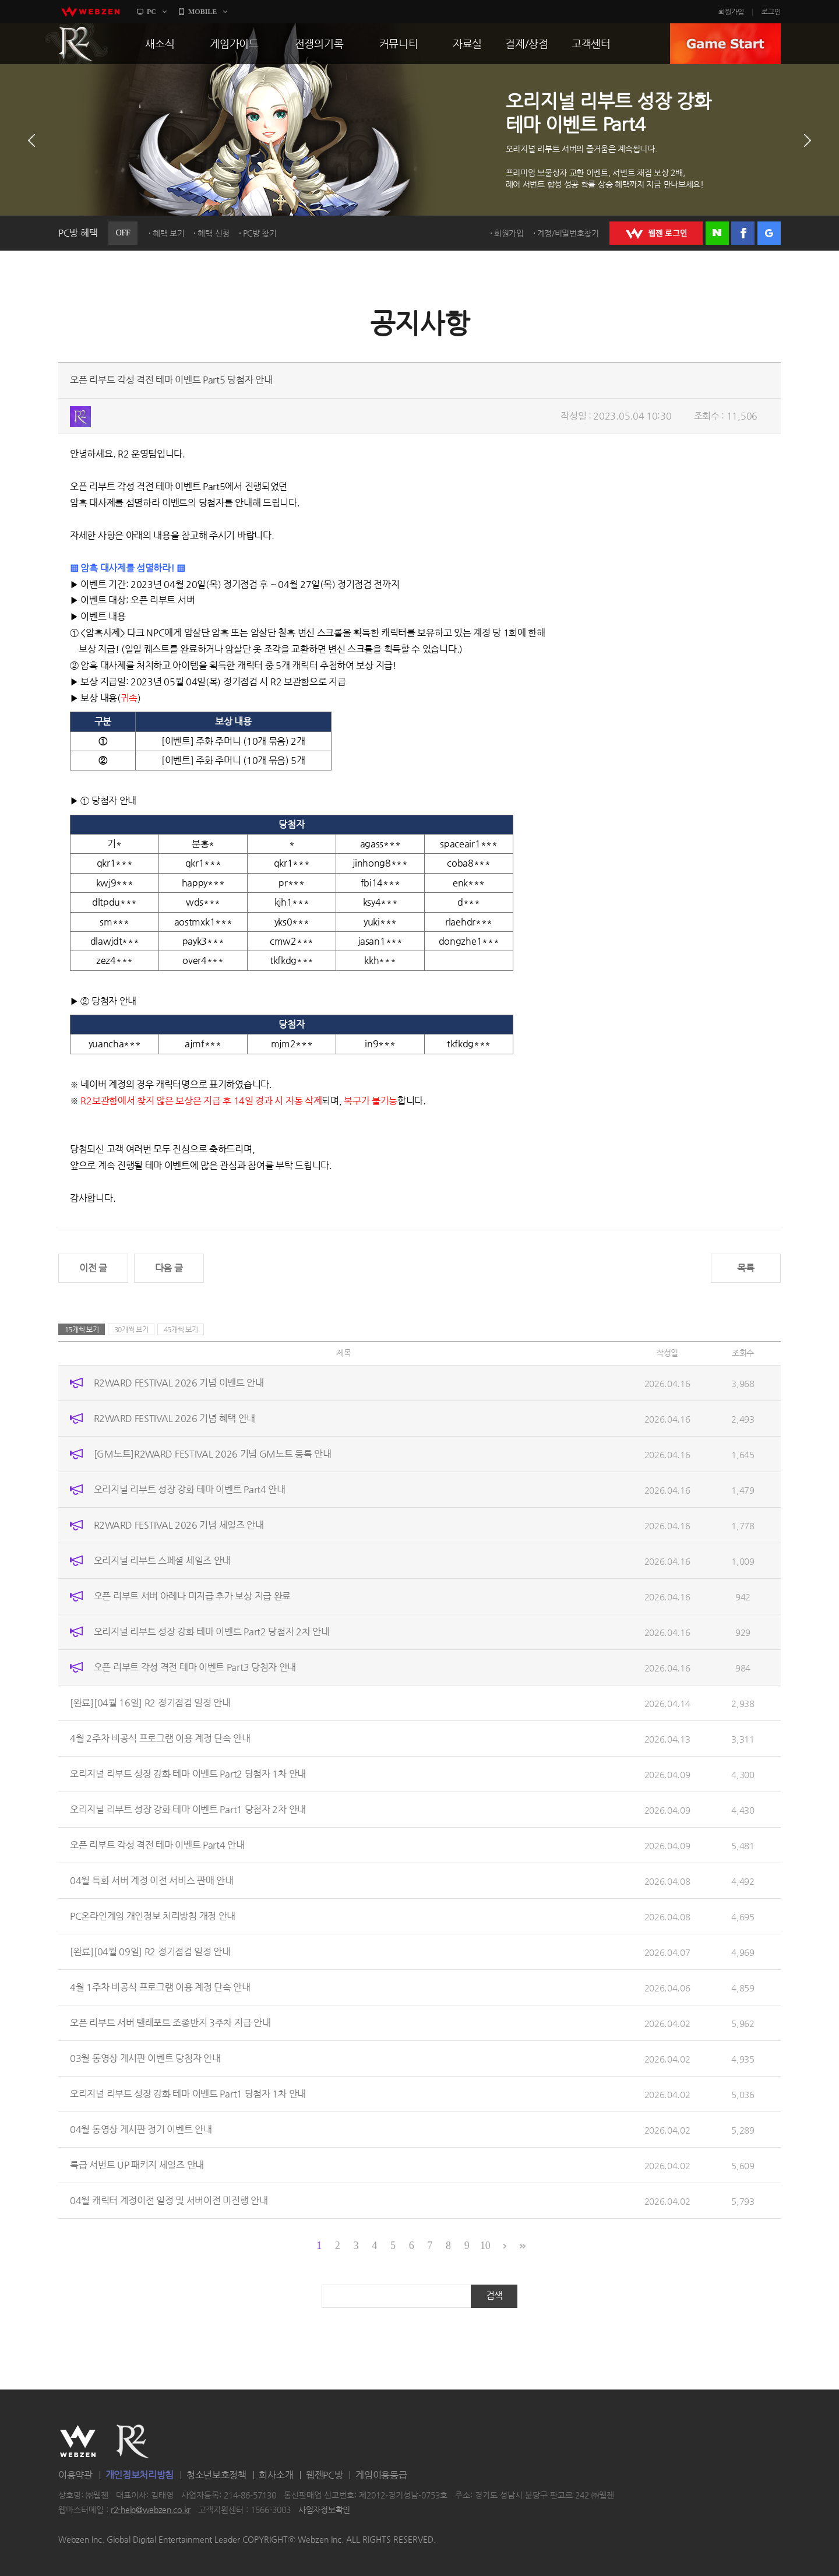 Image resolution: width=839 pixels, height=2576 pixels. Describe the element at coordinates (214, 233) in the screenshot. I see `혜택 신청` at that location.